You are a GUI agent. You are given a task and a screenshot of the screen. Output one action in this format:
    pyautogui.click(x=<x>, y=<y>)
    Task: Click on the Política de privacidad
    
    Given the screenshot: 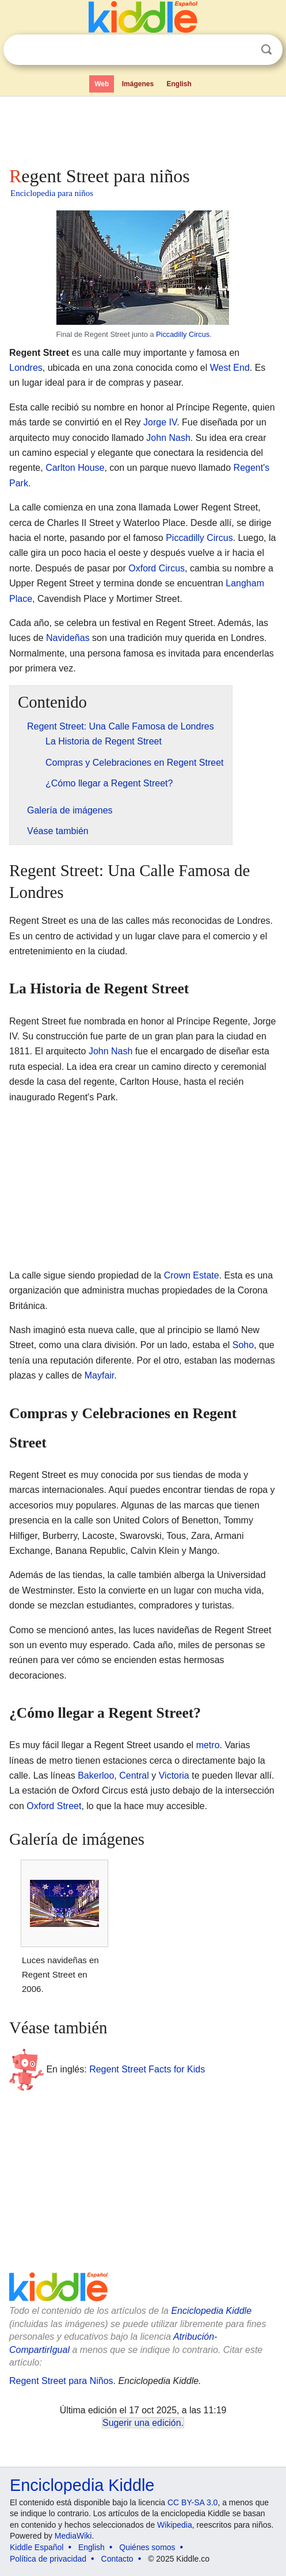 What is the action you would take?
    pyautogui.click(x=48, y=2558)
    